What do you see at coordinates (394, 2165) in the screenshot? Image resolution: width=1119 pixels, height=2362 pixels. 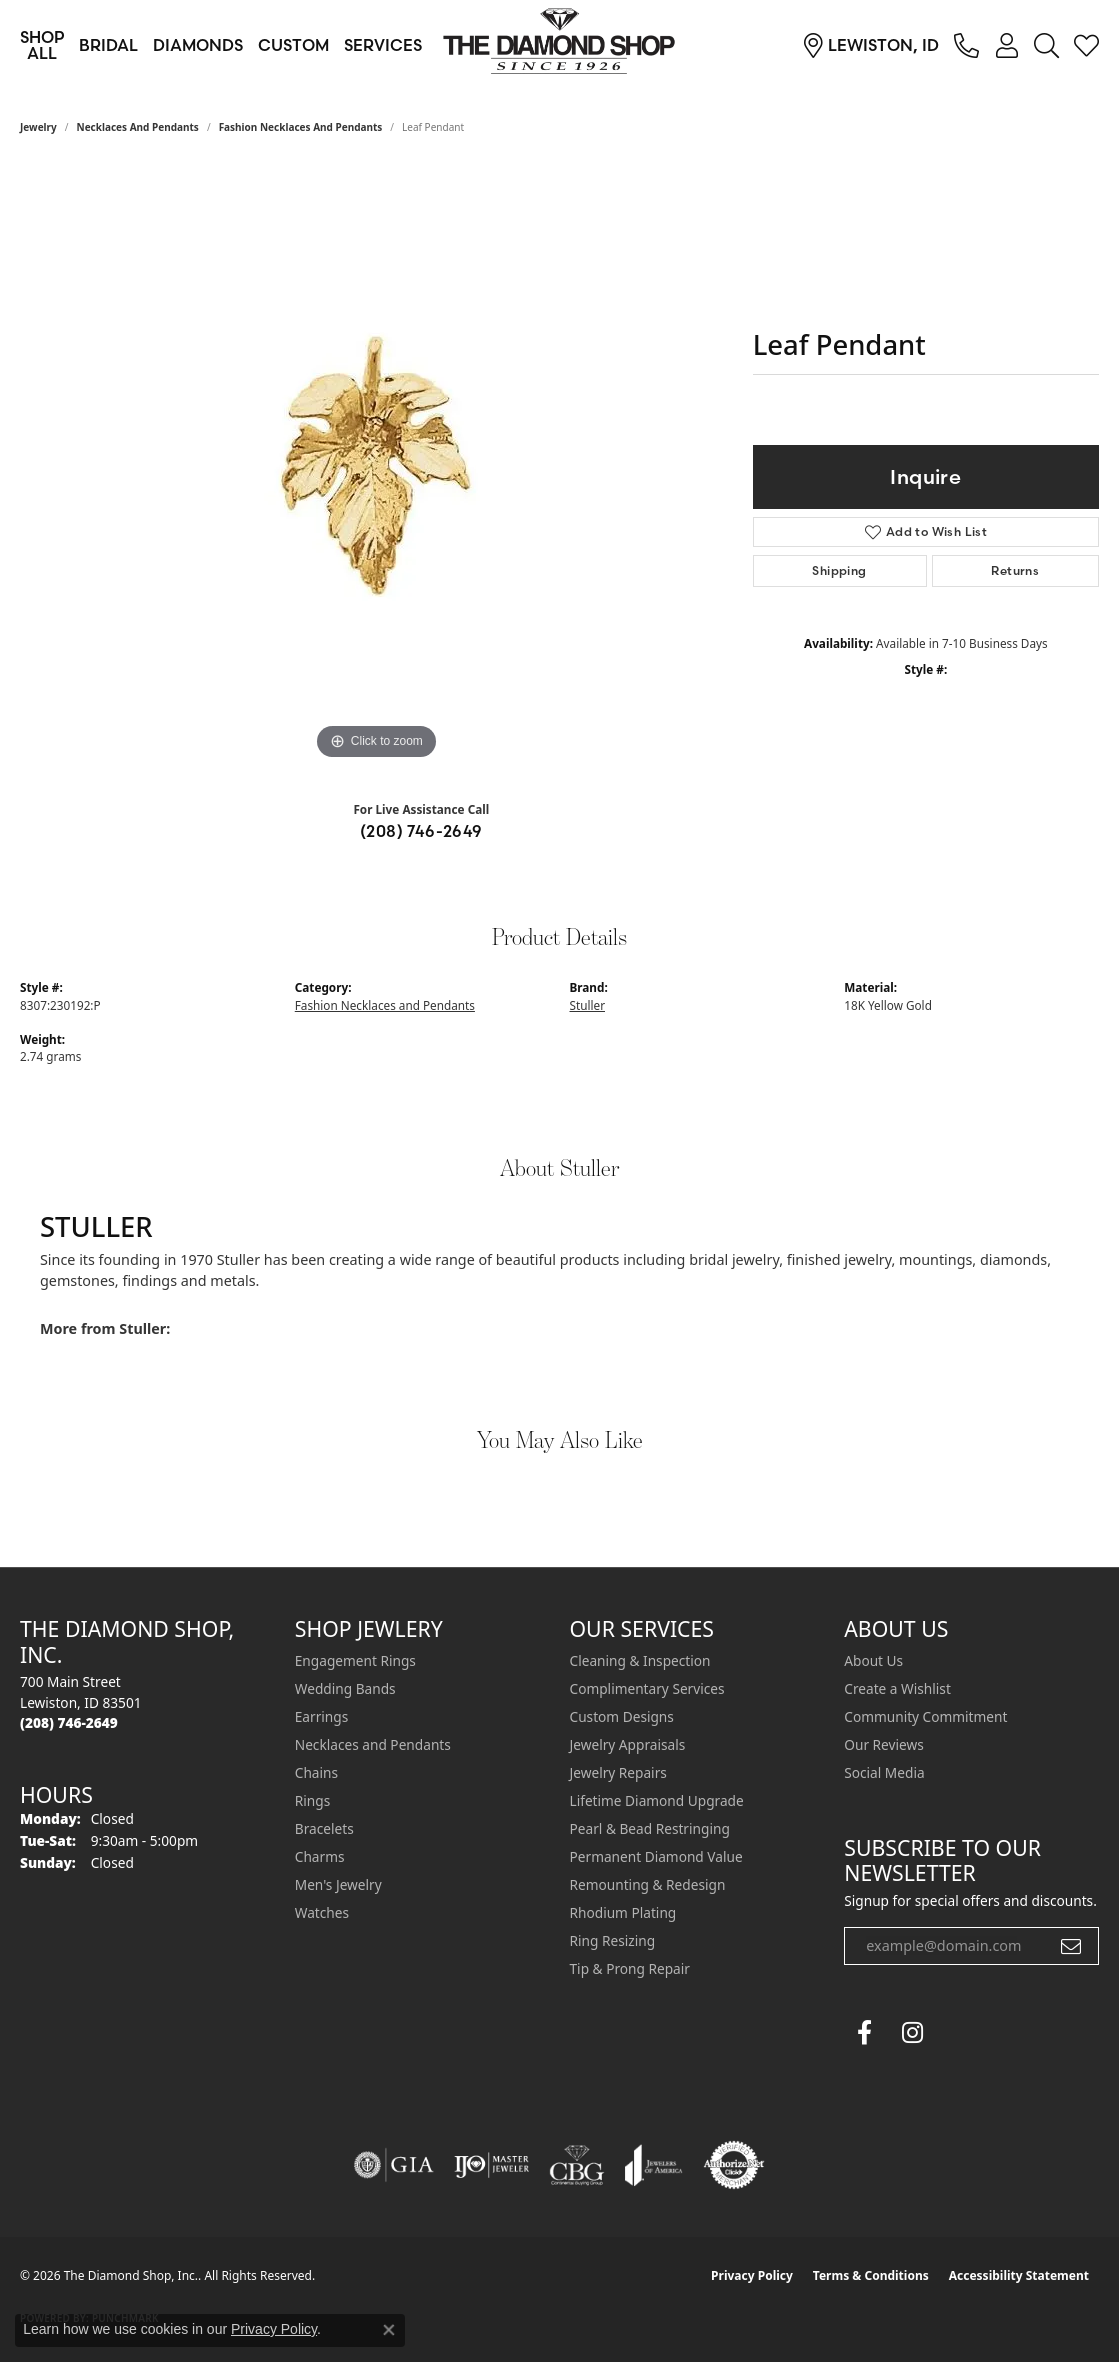 I see `[Visit the gia website]` at bounding box center [394, 2165].